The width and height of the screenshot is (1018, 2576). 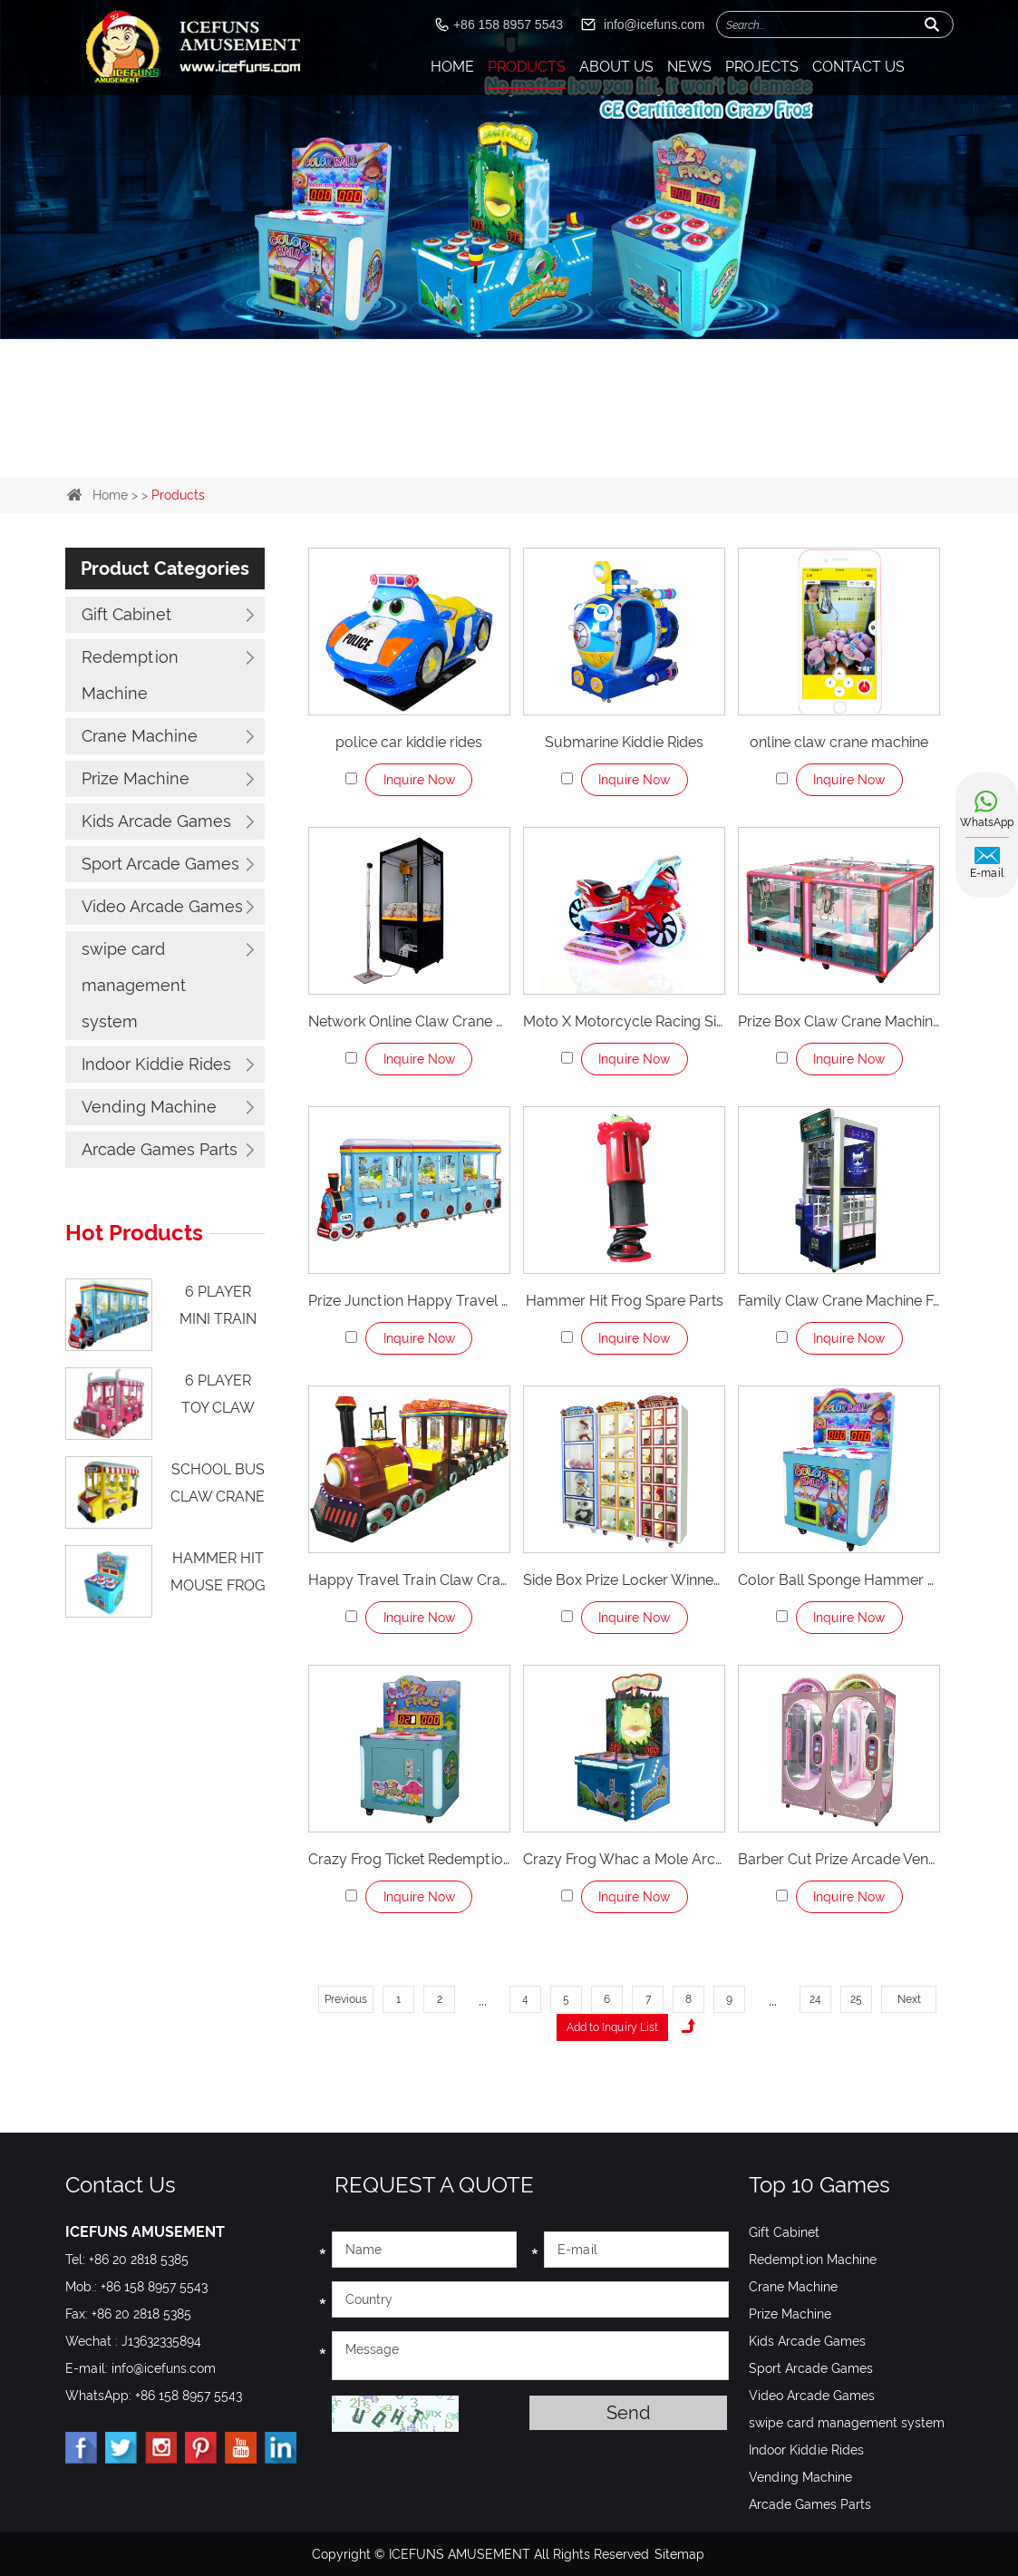 What do you see at coordinates (616, 66) in the screenshot?
I see `About Us` at bounding box center [616, 66].